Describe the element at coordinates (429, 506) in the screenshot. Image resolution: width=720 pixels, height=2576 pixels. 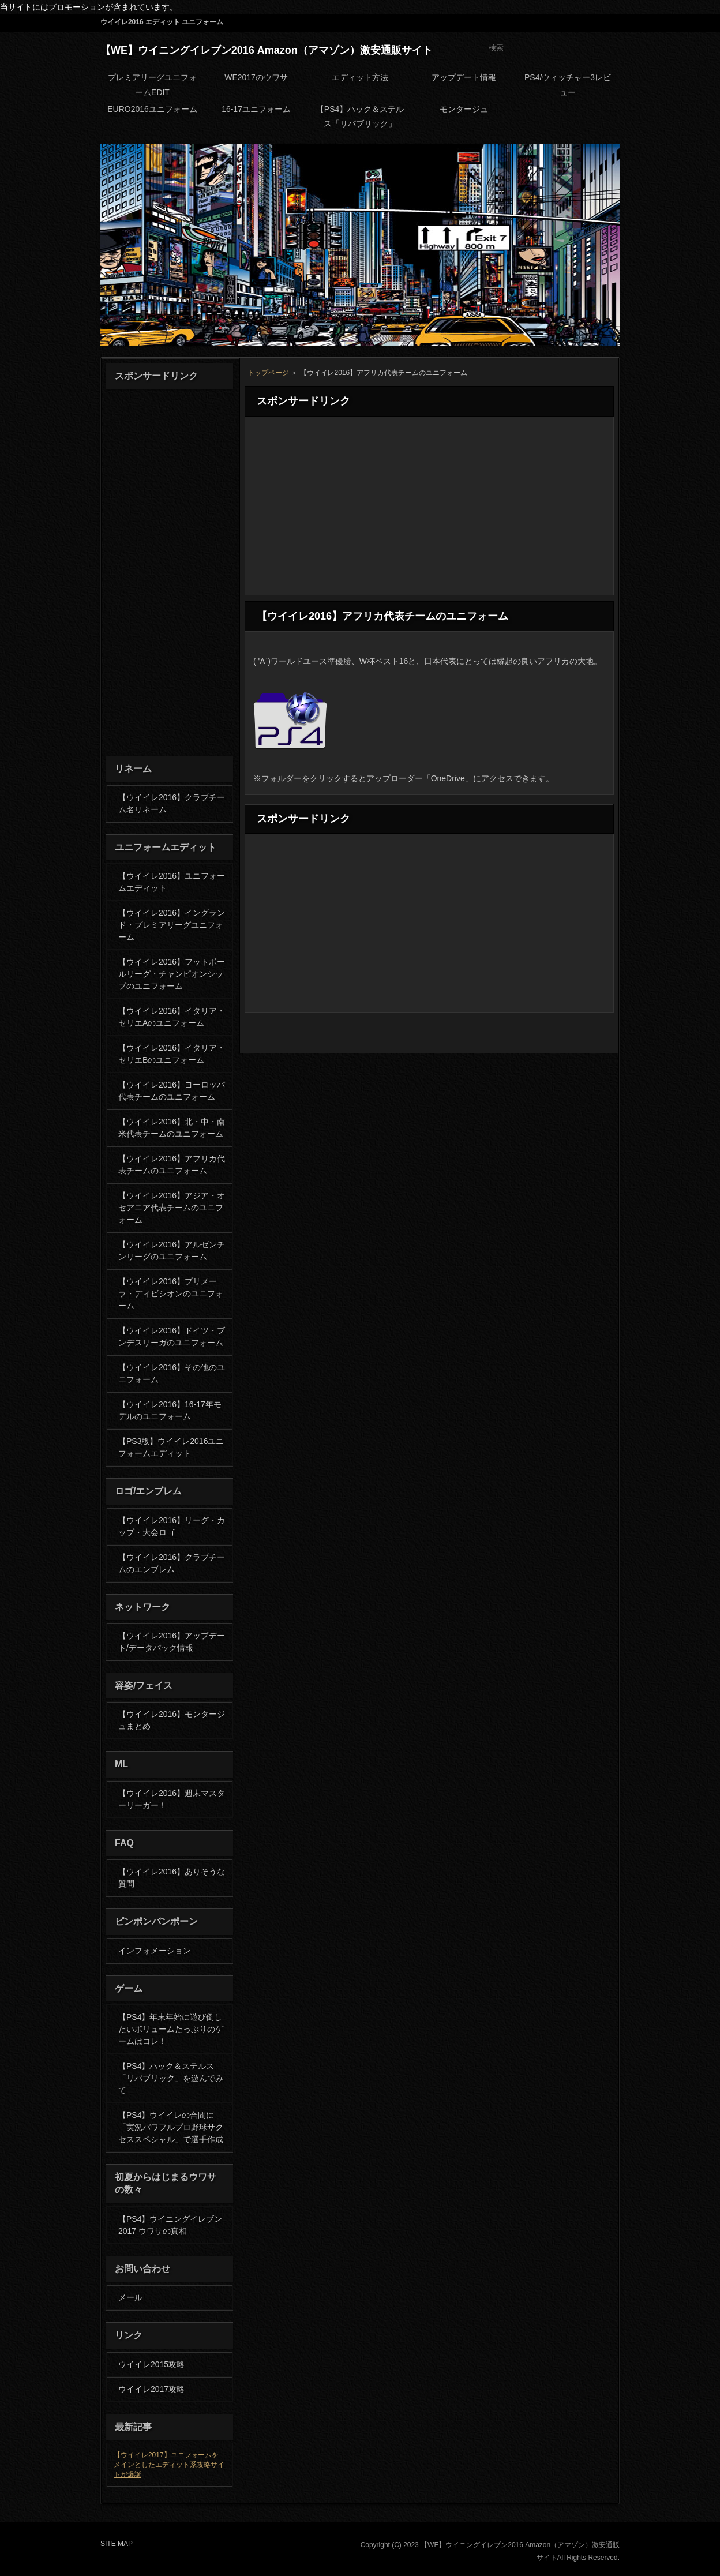
I see `[Advertisement]` at that location.